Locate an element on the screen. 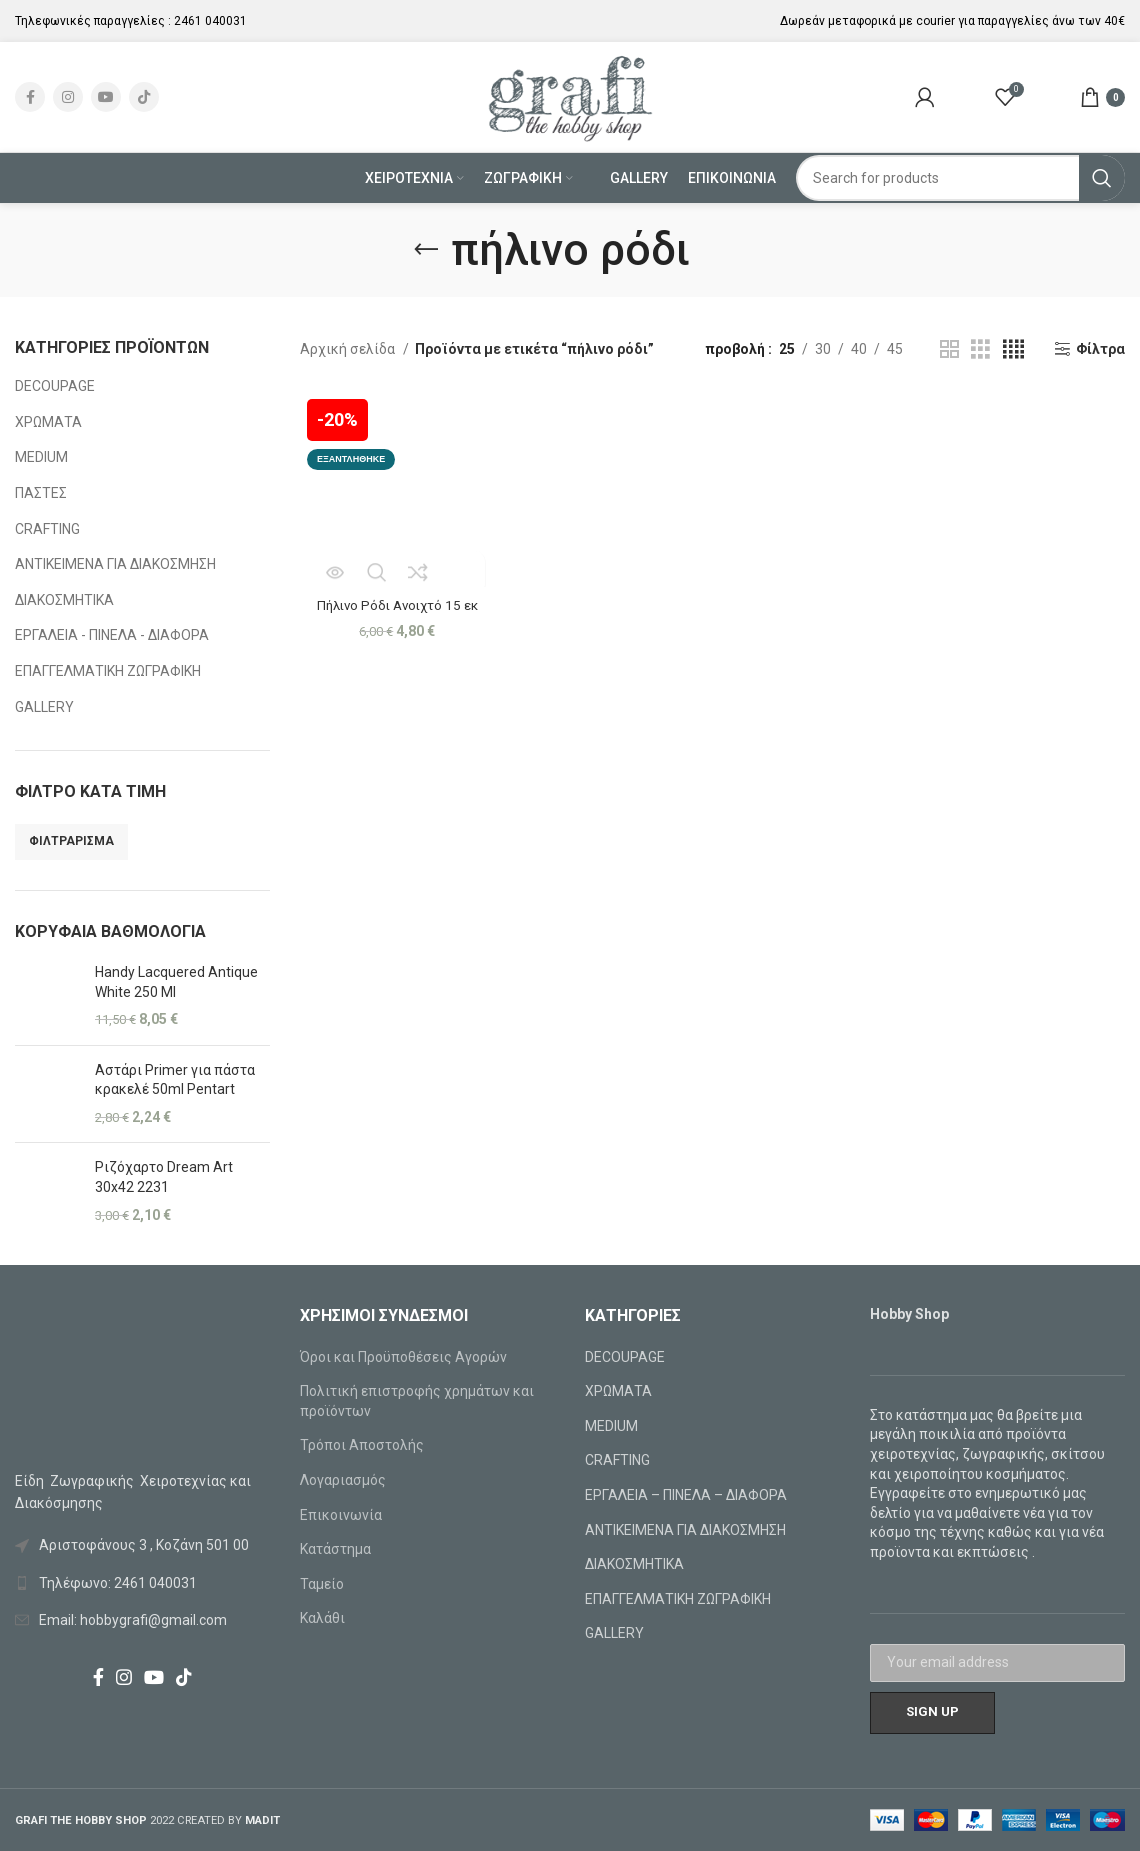 The height and width of the screenshot is (1851, 1140). ΔΙΑΚΟΣΜΗΤΙΚΑ is located at coordinates (64, 600).